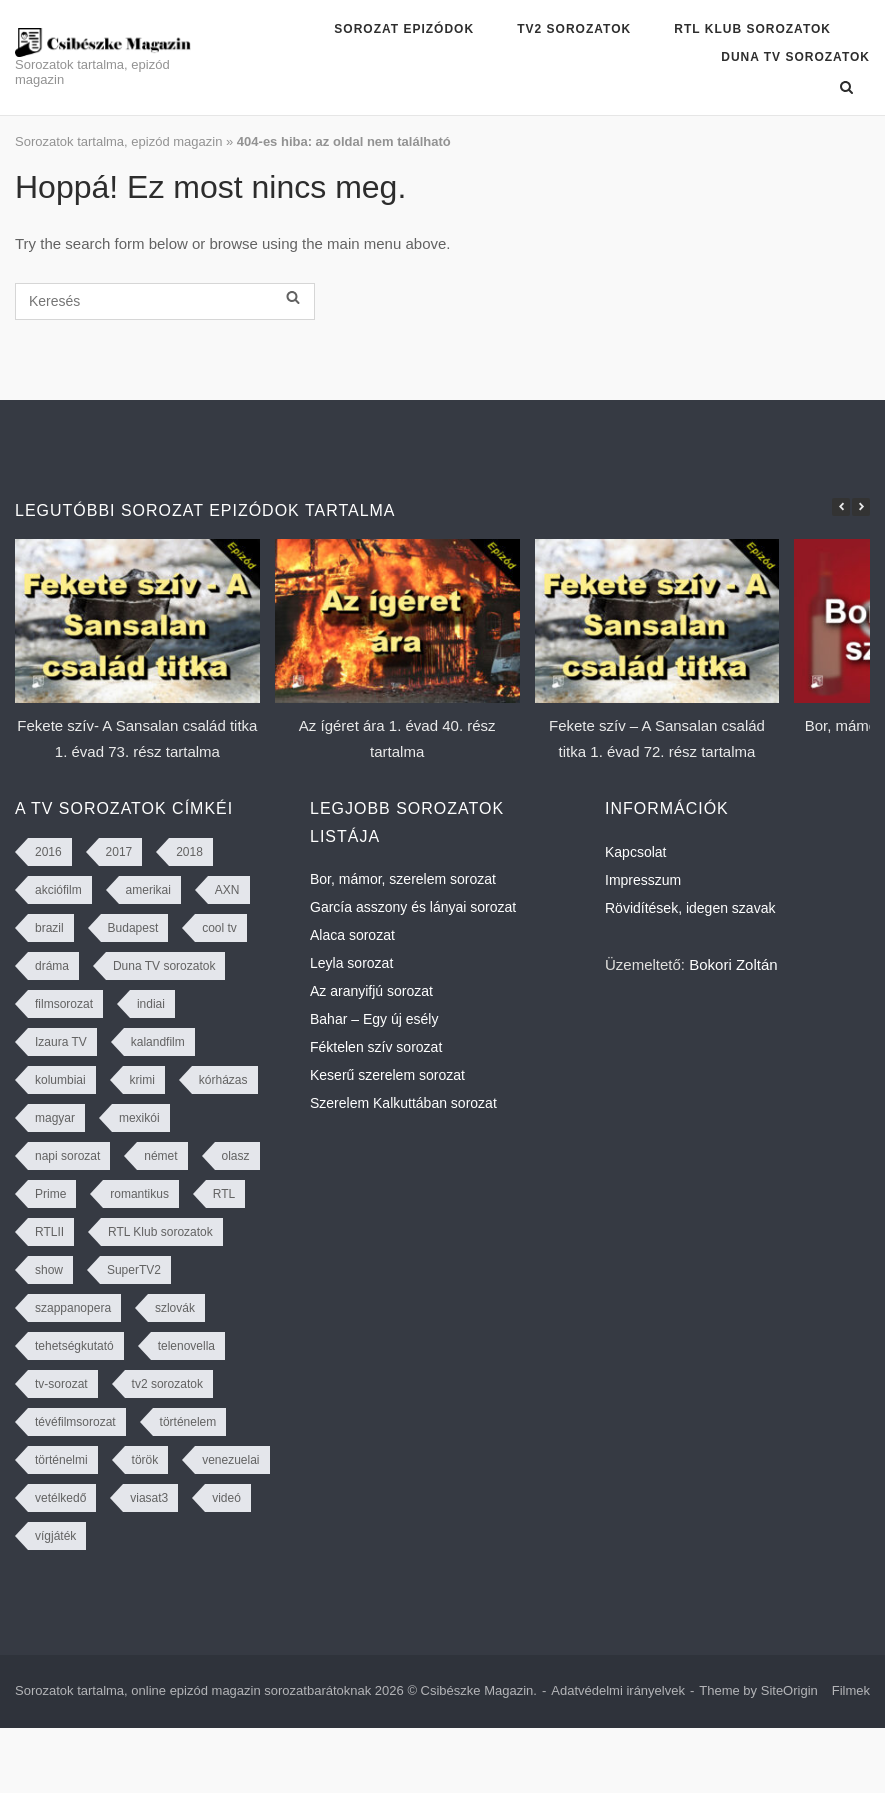 Image resolution: width=885 pixels, height=1793 pixels. Describe the element at coordinates (789, 1690) in the screenshot. I see `SiteOrigin` at that location.